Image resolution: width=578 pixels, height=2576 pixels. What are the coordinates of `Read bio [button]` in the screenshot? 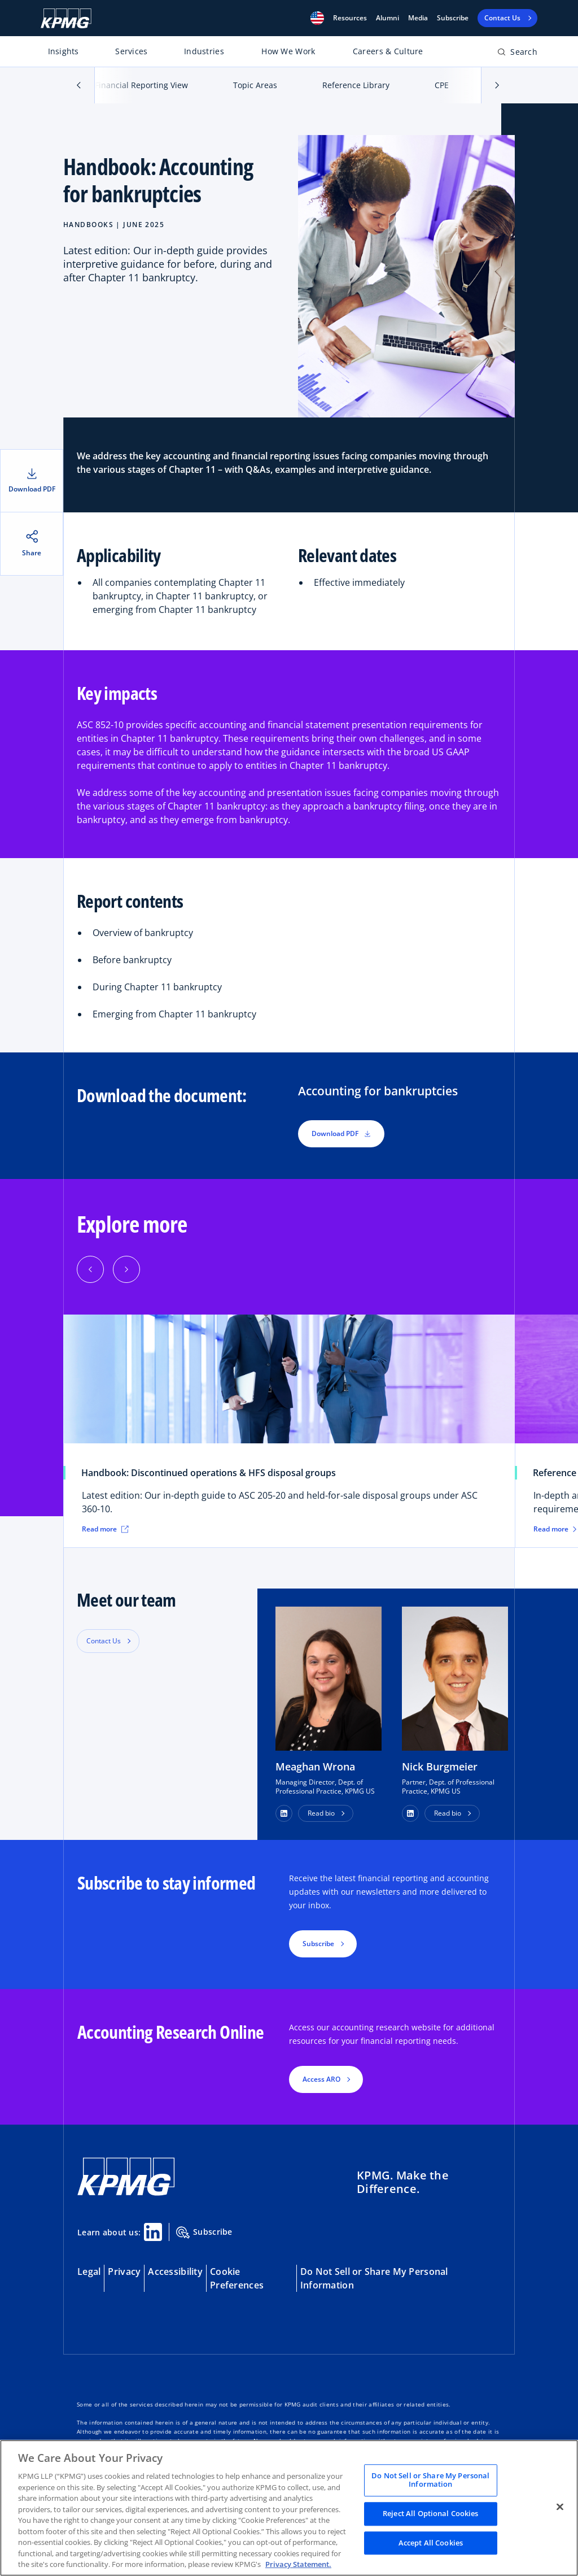 It's located at (321, 1813).